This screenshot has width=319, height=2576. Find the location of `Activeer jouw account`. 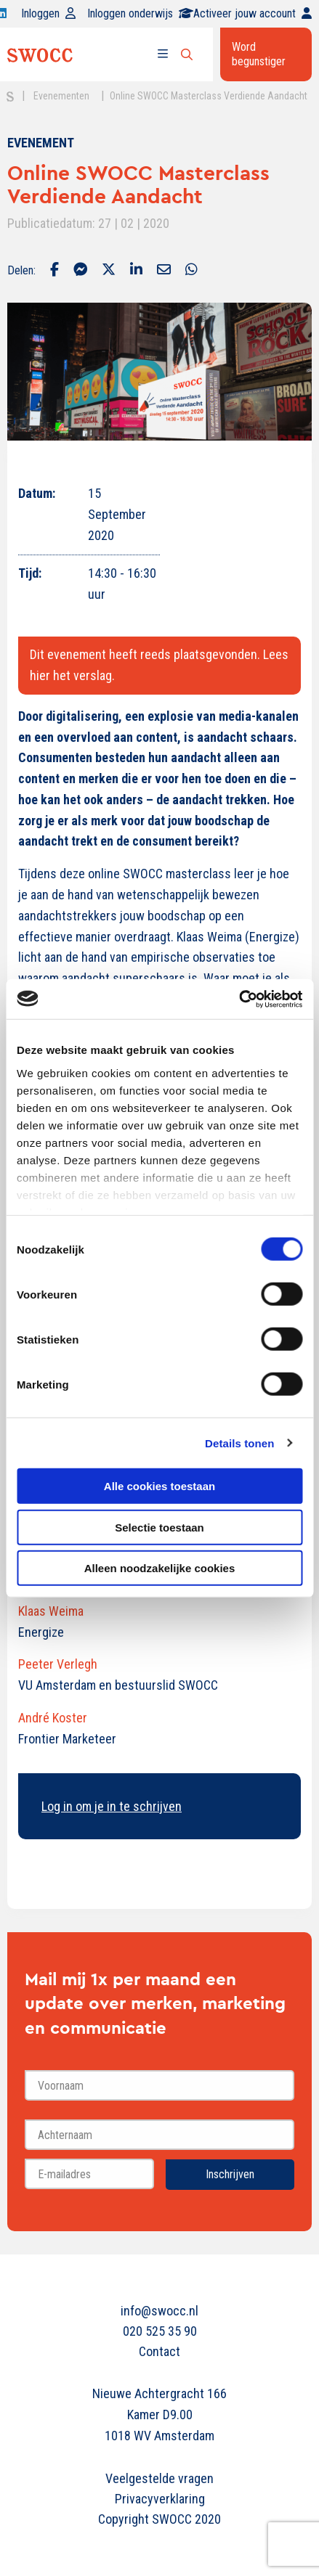

Activeer jouw account is located at coordinates (252, 13).